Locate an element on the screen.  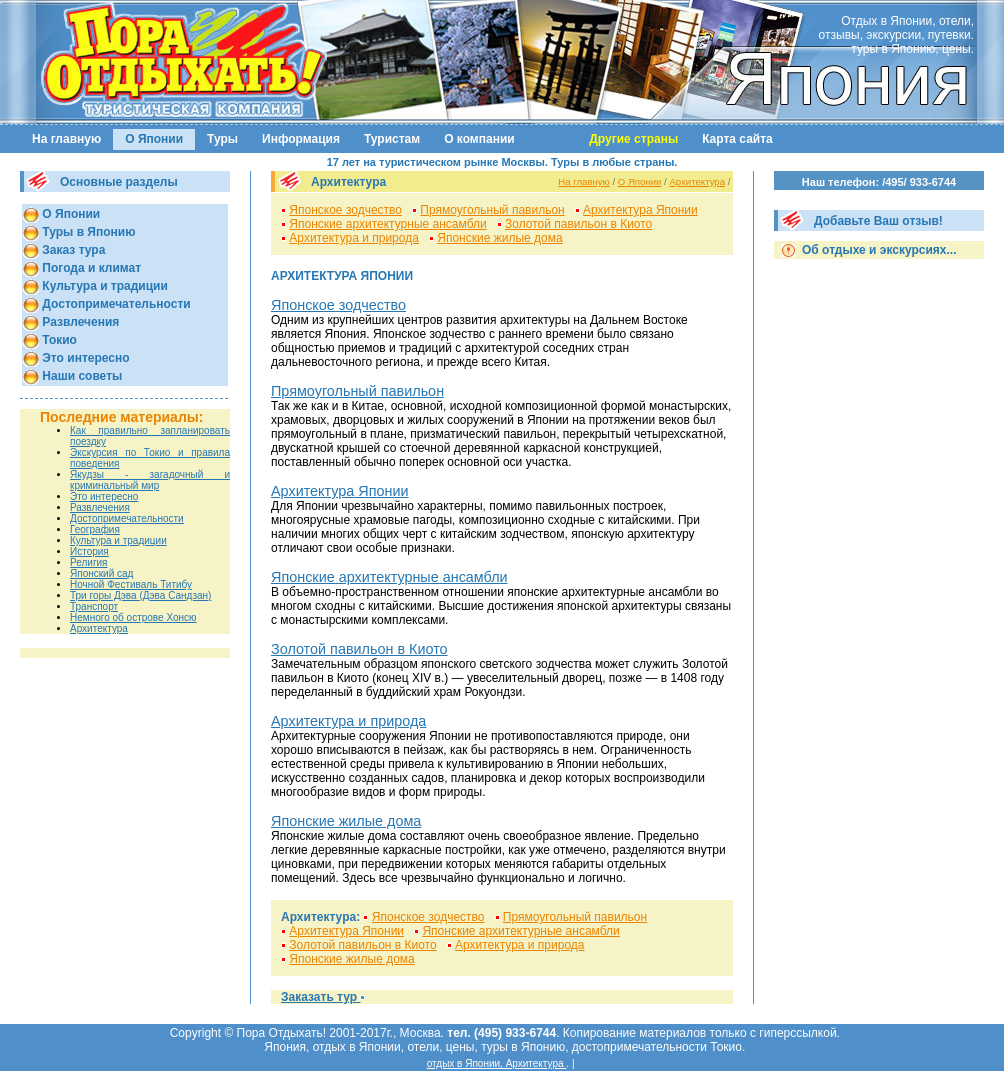
Погода и климат is located at coordinates (90, 268).